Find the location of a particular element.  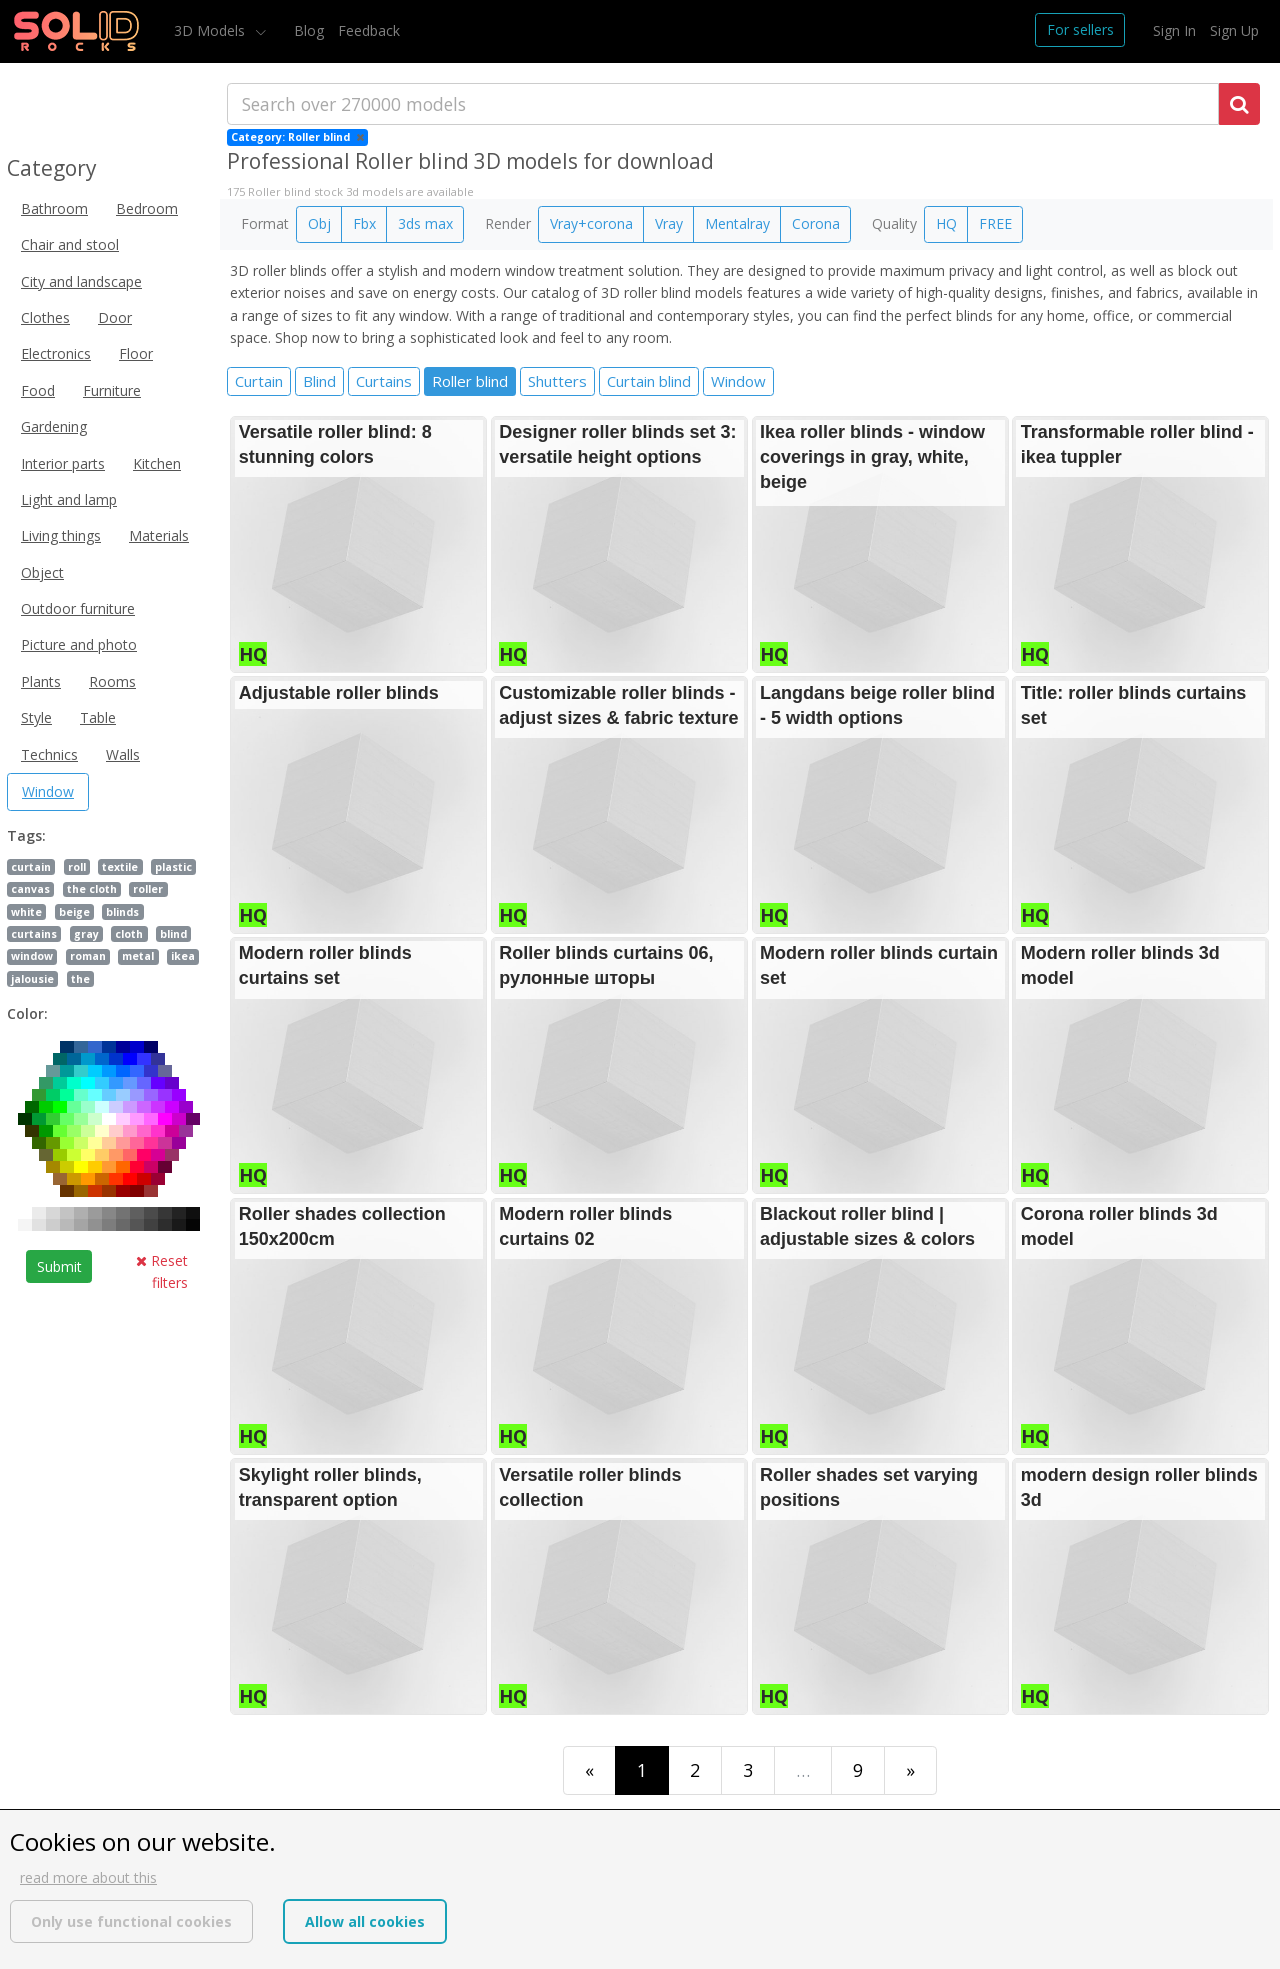

curtain is located at coordinates (31, 867).